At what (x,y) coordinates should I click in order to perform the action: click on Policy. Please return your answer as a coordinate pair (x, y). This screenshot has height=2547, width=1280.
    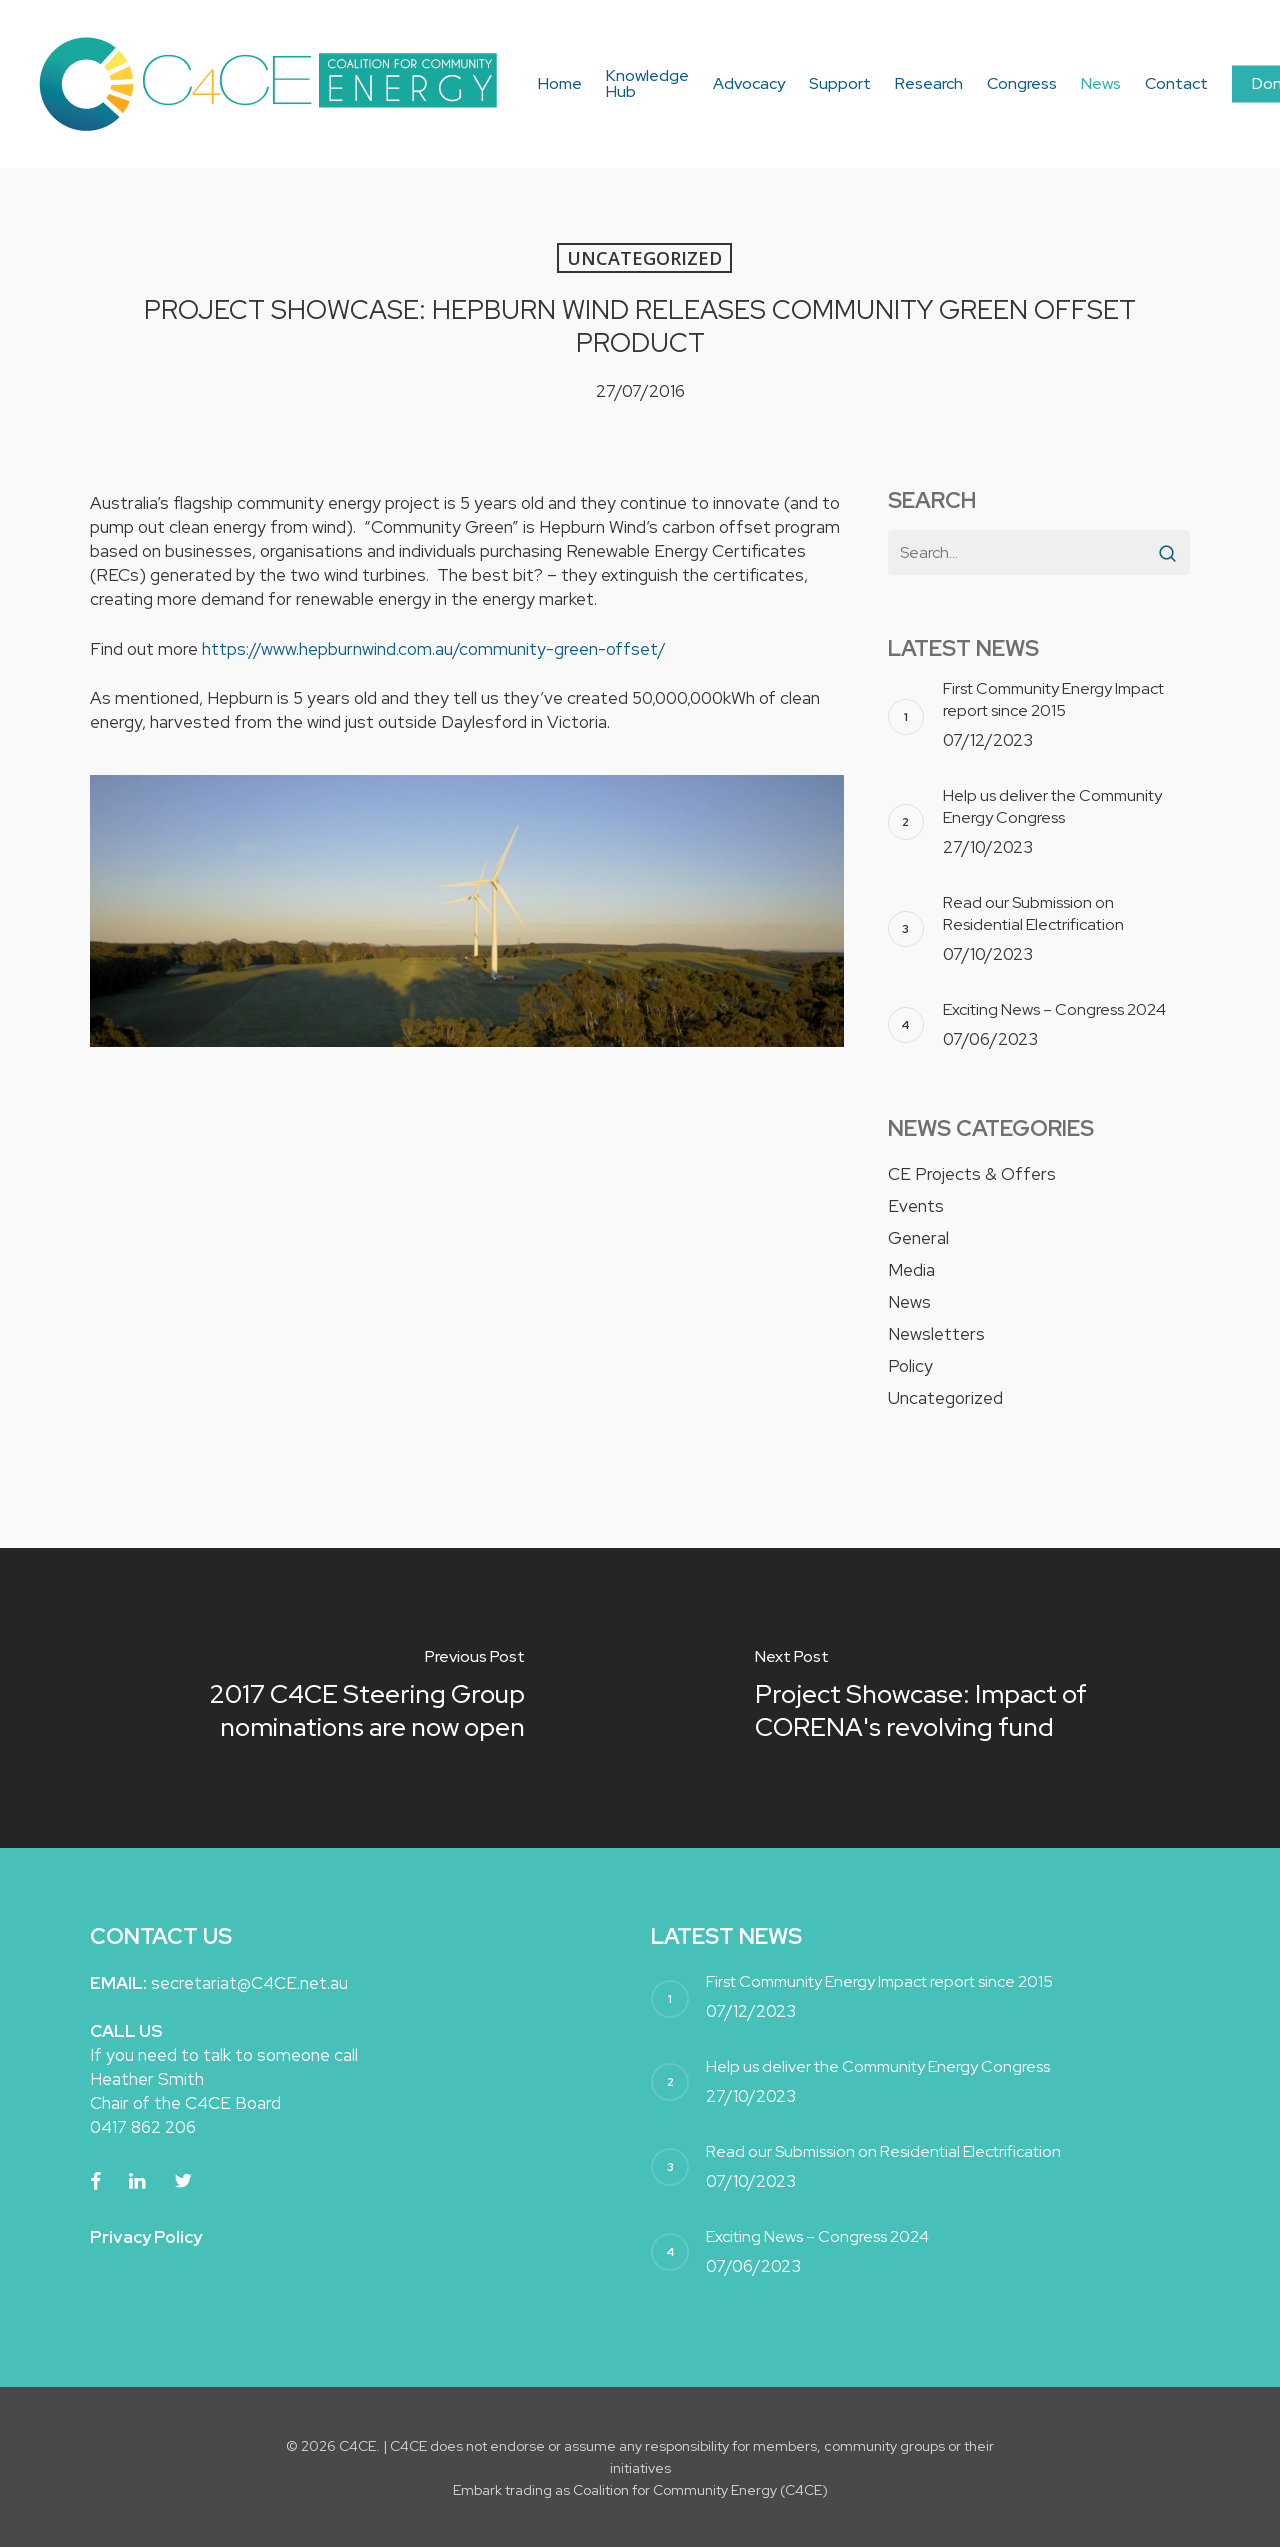
    Looking at the image, I should click on (910, 1366).